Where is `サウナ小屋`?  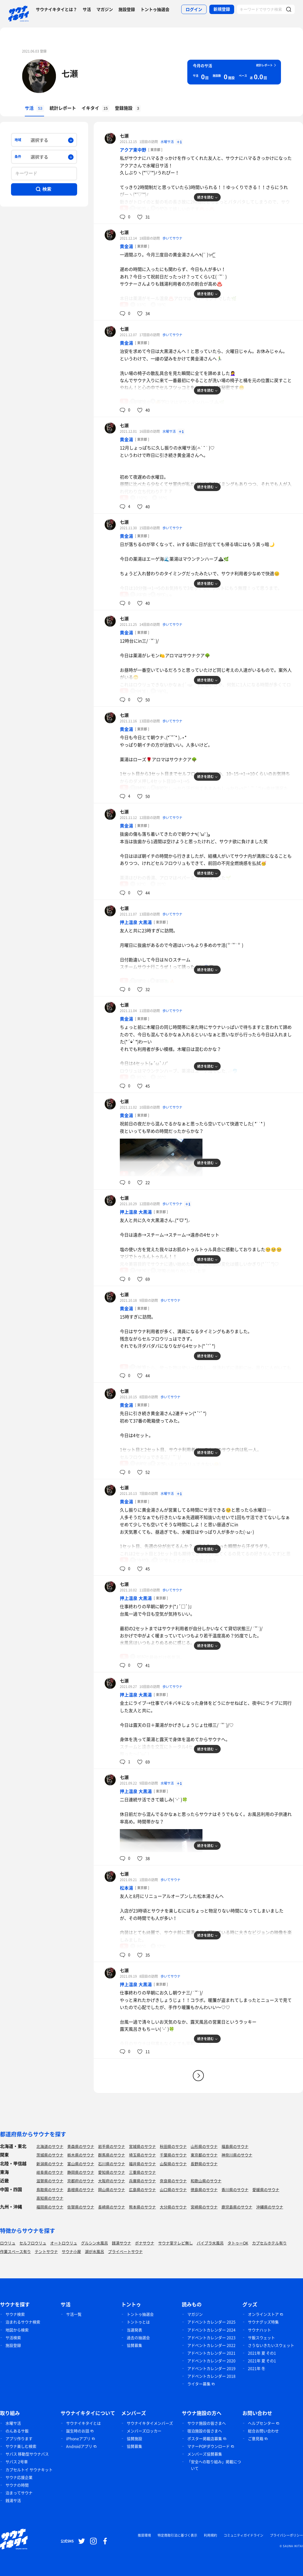
サウナ小屋 is located at coordinates (71, 2251).